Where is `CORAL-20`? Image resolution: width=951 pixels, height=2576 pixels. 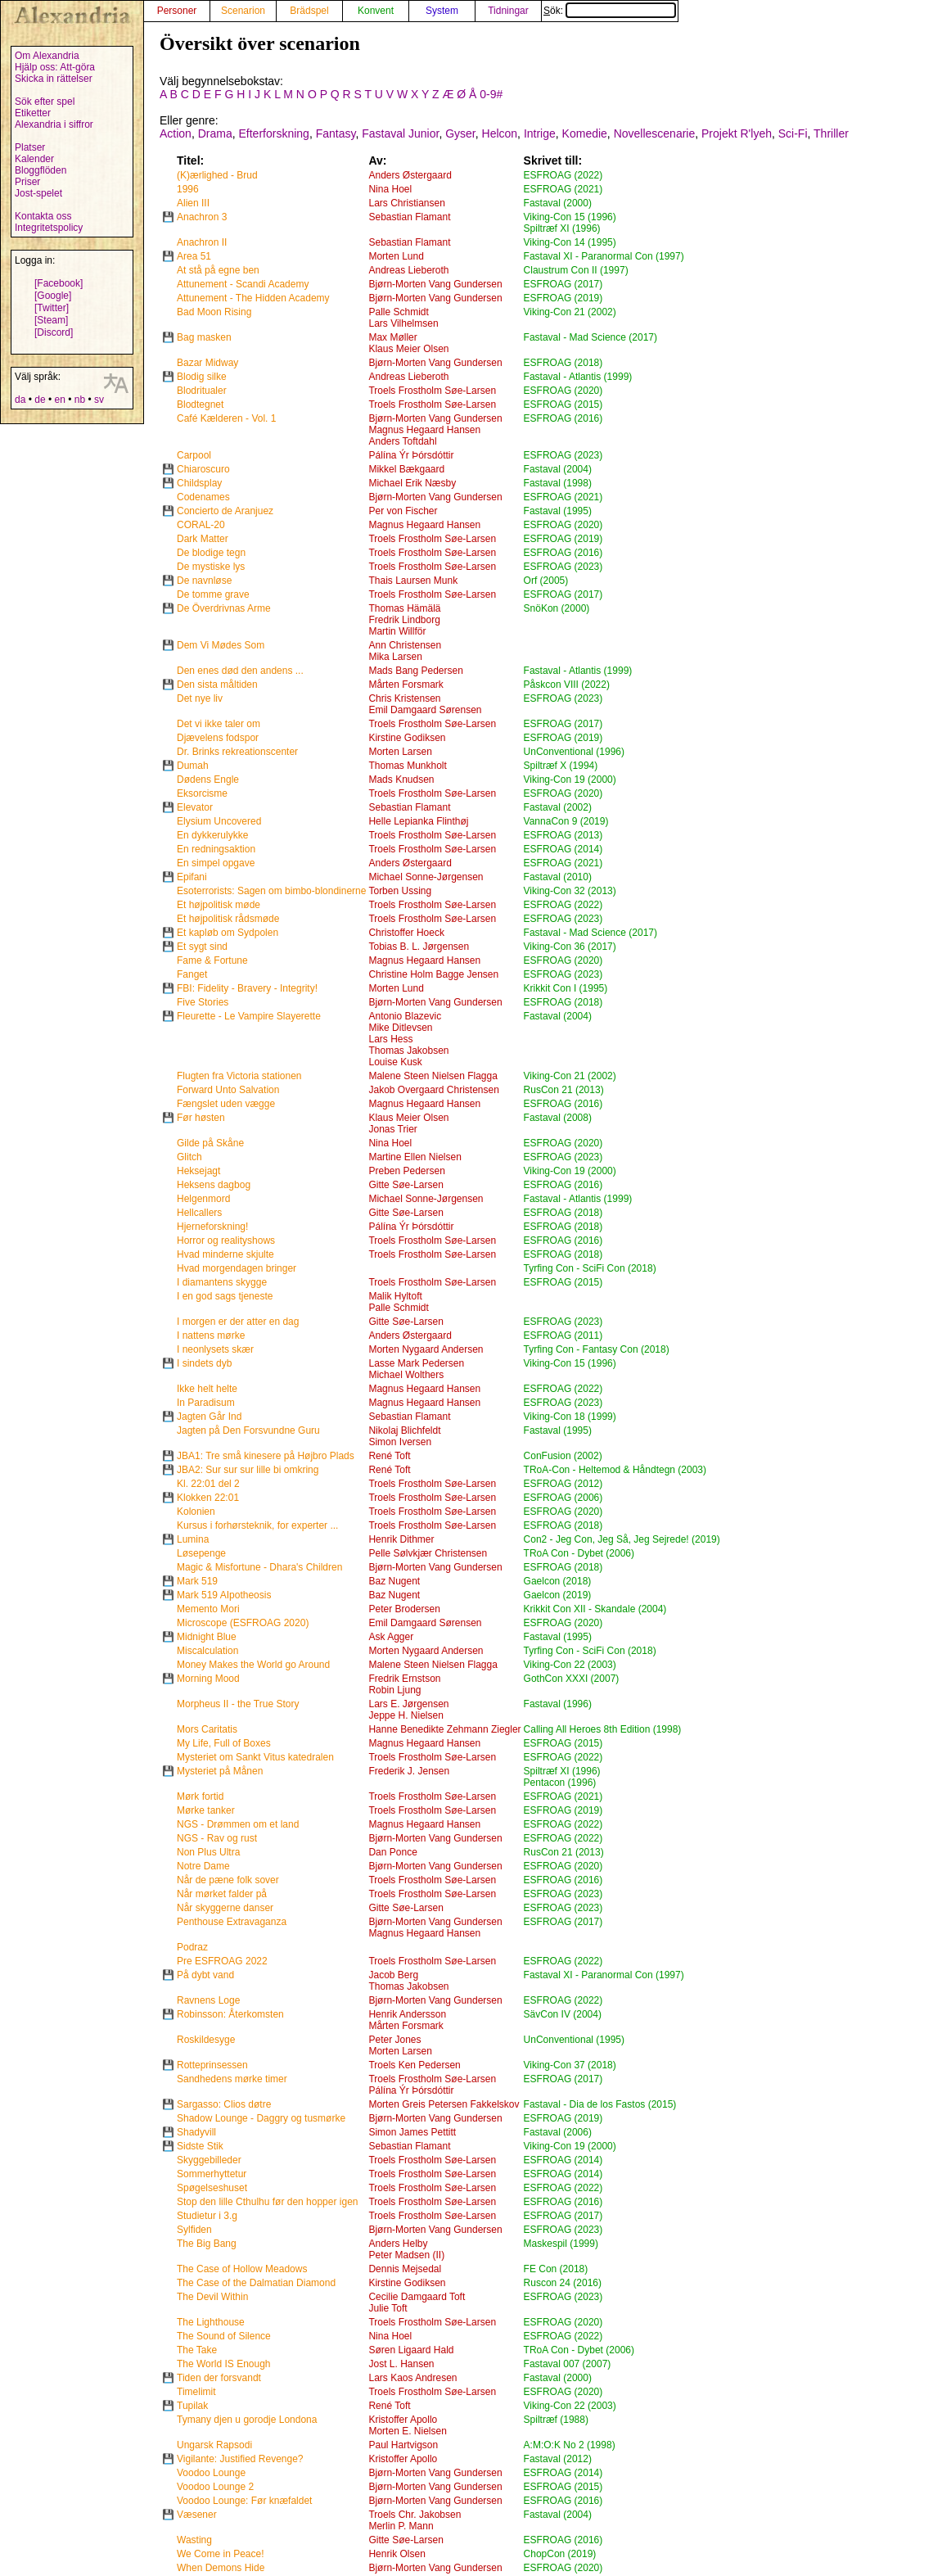 CORAL-20 is located at coordinates (201, 525).